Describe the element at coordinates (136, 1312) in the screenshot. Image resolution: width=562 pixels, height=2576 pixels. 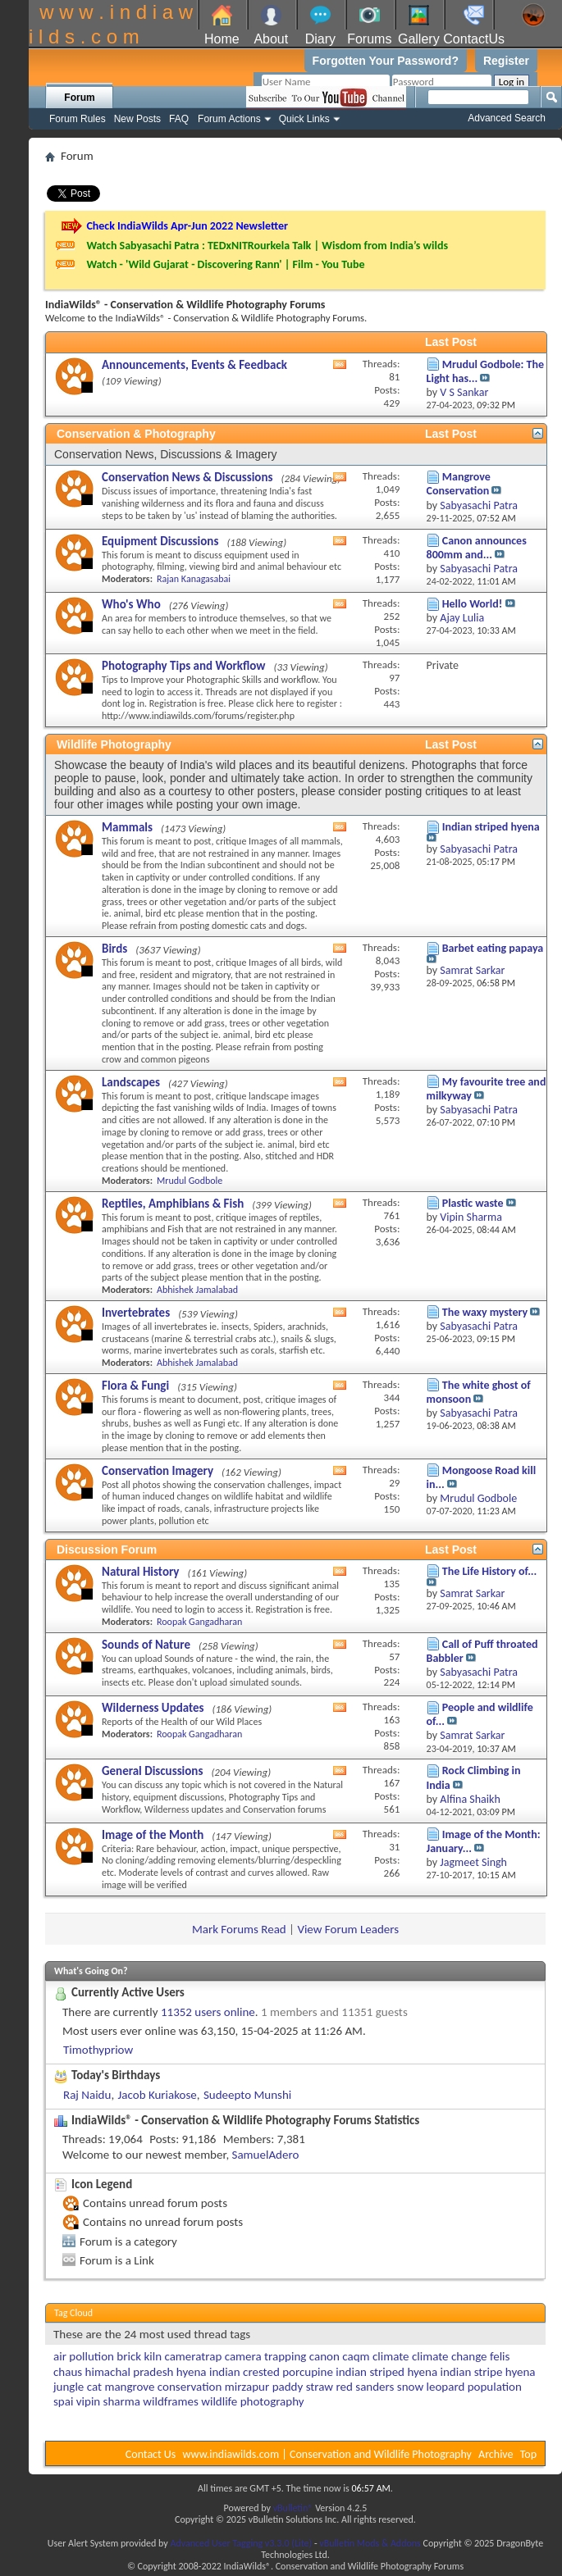
I see `Invertebrates` at that location.